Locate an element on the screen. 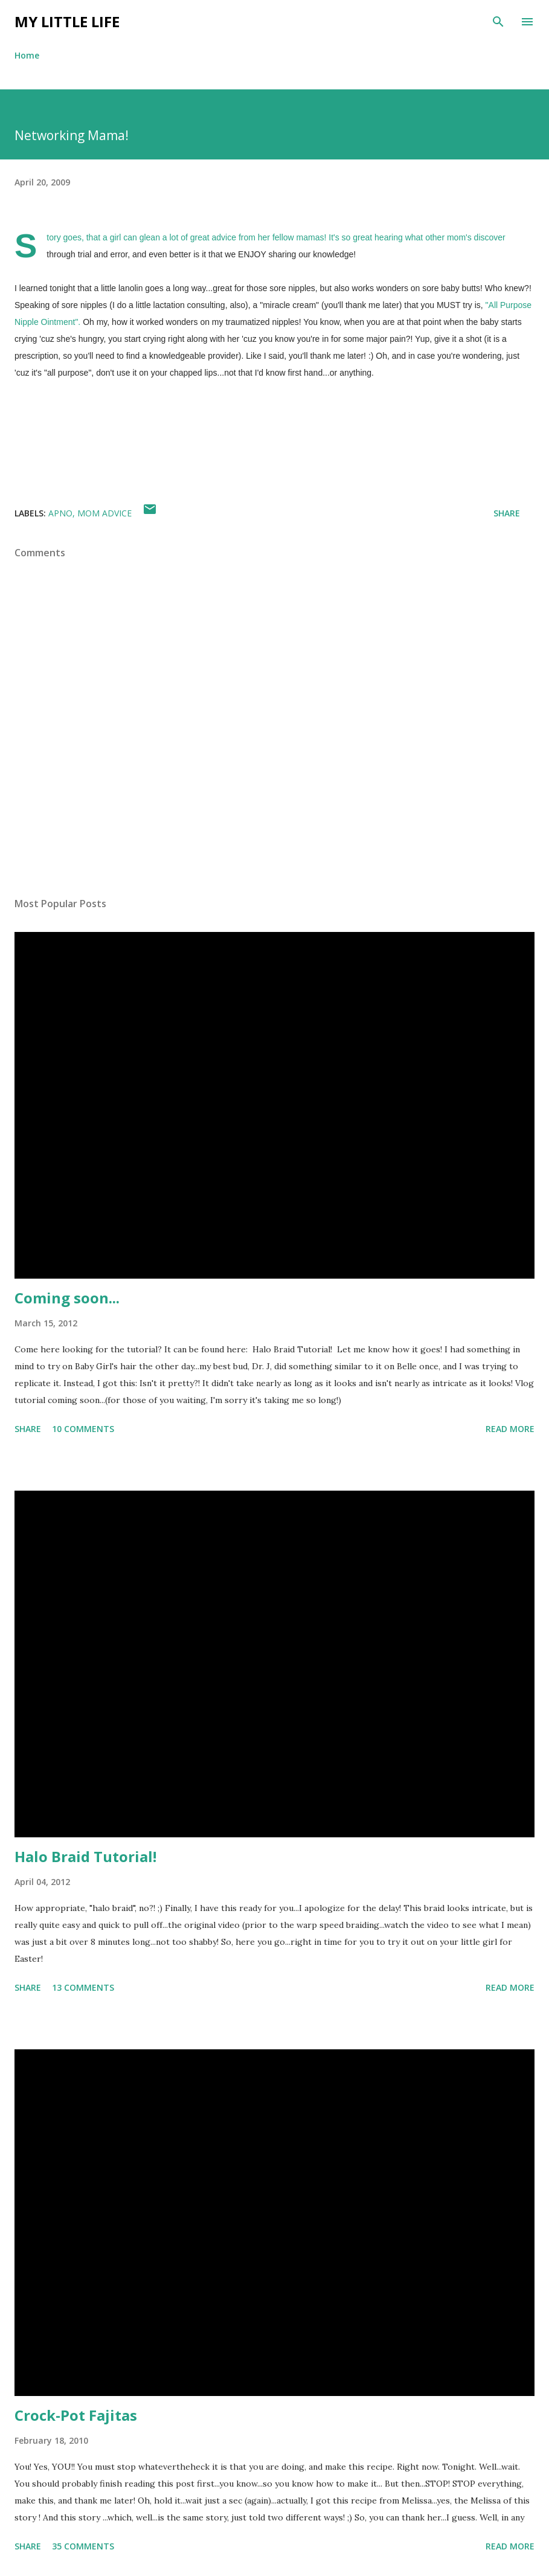  Read more is located at coordinates (510, 1428).